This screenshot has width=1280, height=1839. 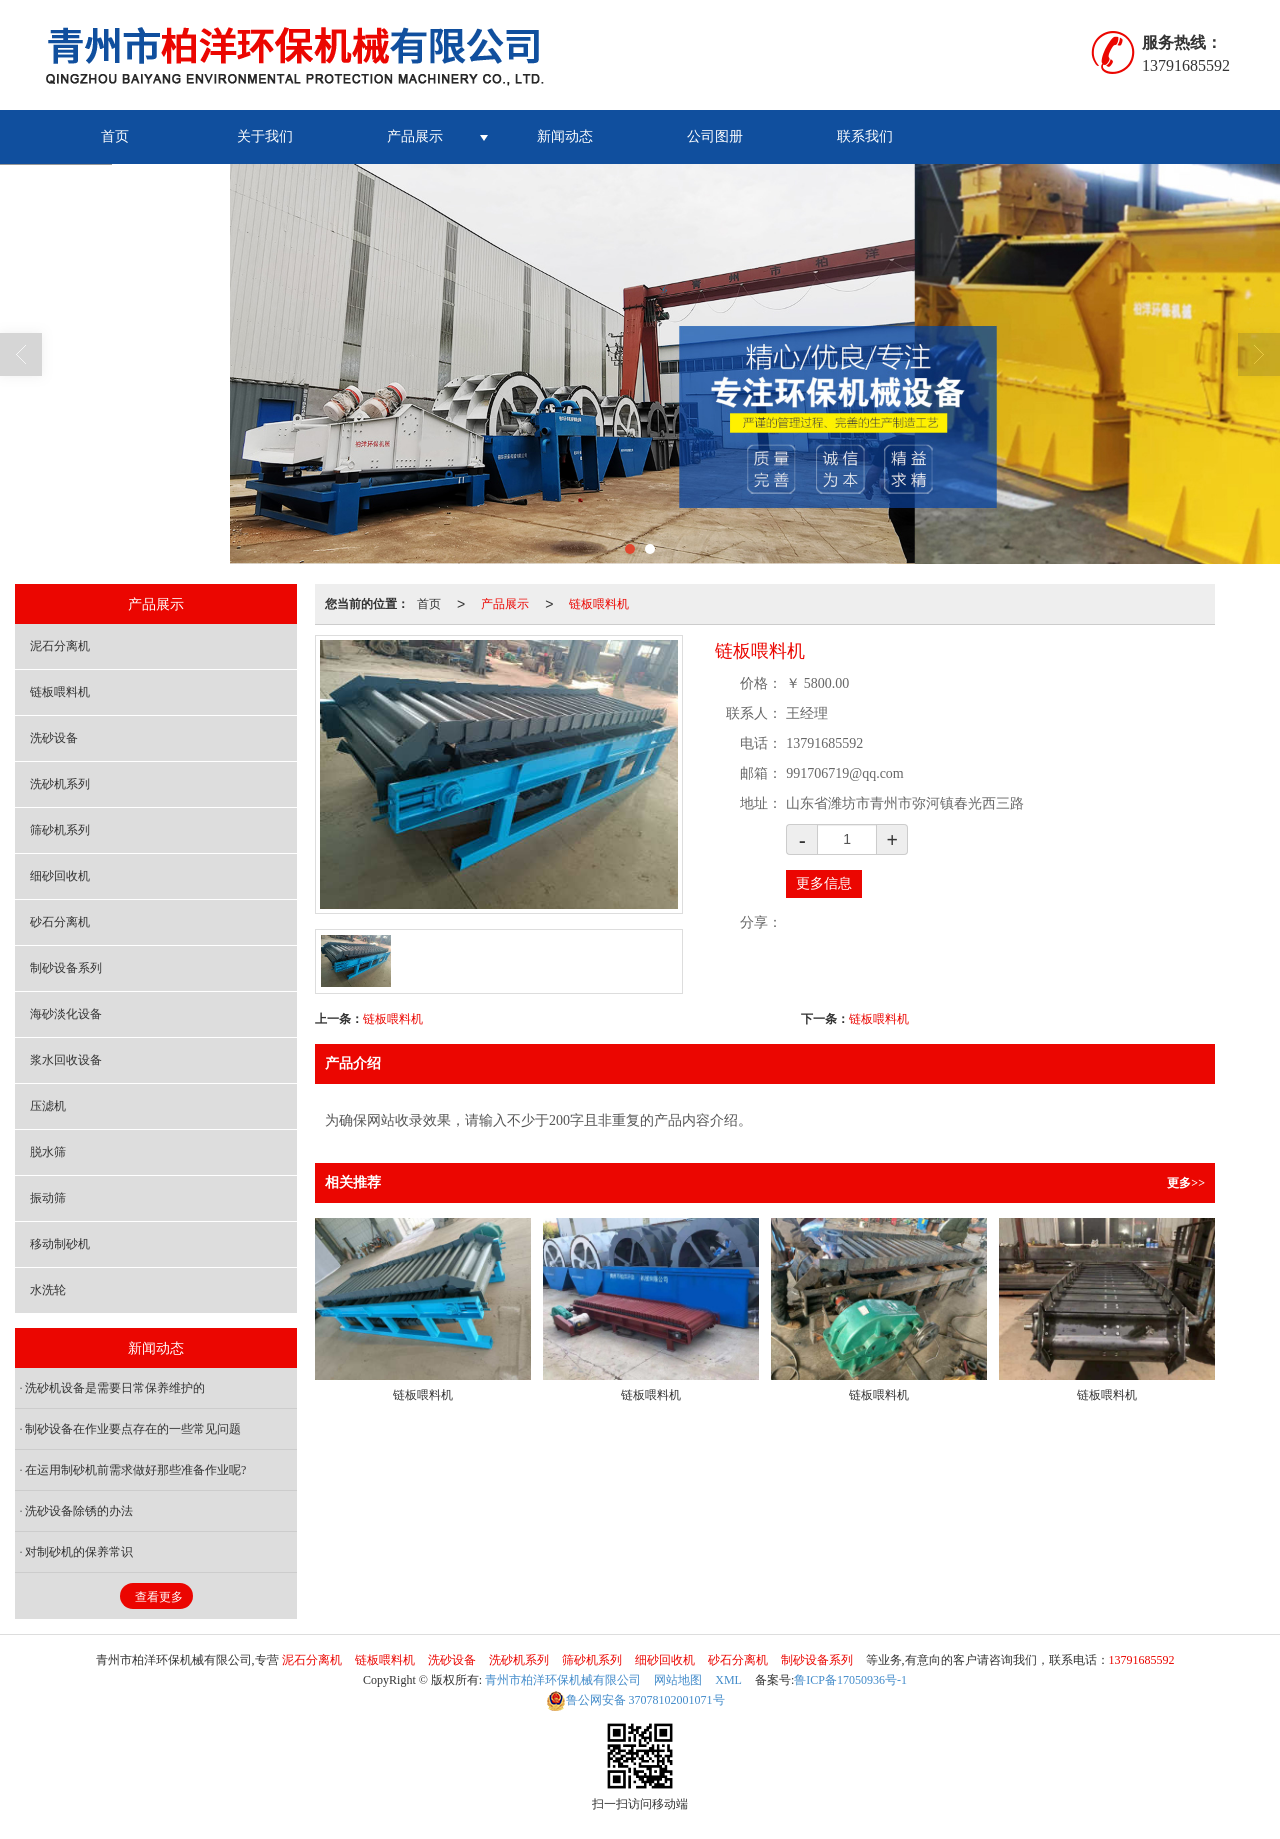 What do you see at coordinates (865, 136) in the screenshot?
I see `联系我们` at bounding box center [865, 136].